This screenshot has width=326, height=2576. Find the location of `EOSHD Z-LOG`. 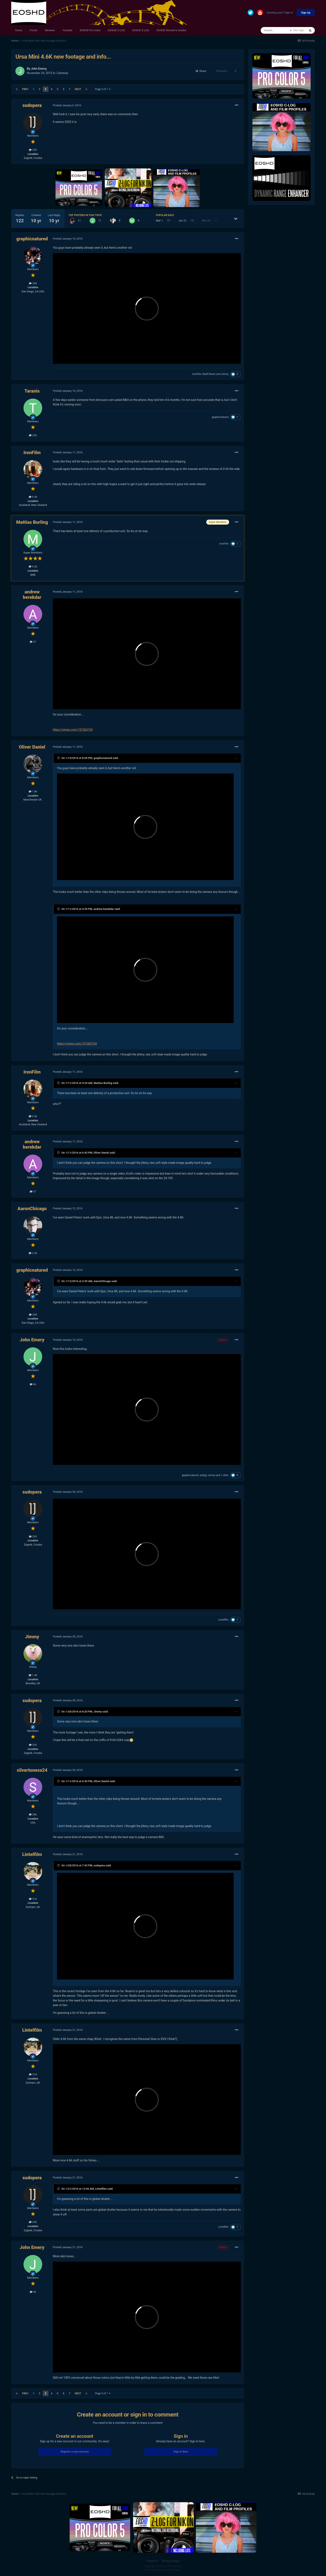

EOSHD Z-LOG is located at coordinates (140, 30).